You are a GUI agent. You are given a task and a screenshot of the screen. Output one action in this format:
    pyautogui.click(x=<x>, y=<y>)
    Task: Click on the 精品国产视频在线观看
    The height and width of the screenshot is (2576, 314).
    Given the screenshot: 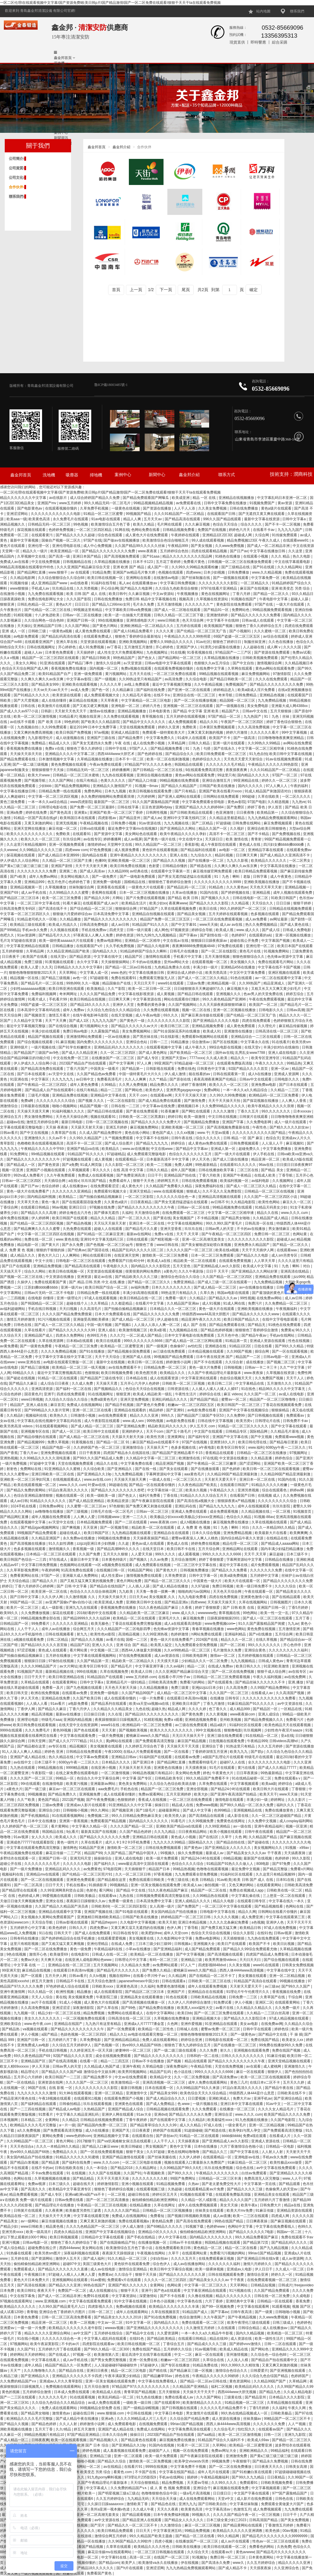 What is the action you would take?
    pyautogui.click(x=46, y=1037)
    